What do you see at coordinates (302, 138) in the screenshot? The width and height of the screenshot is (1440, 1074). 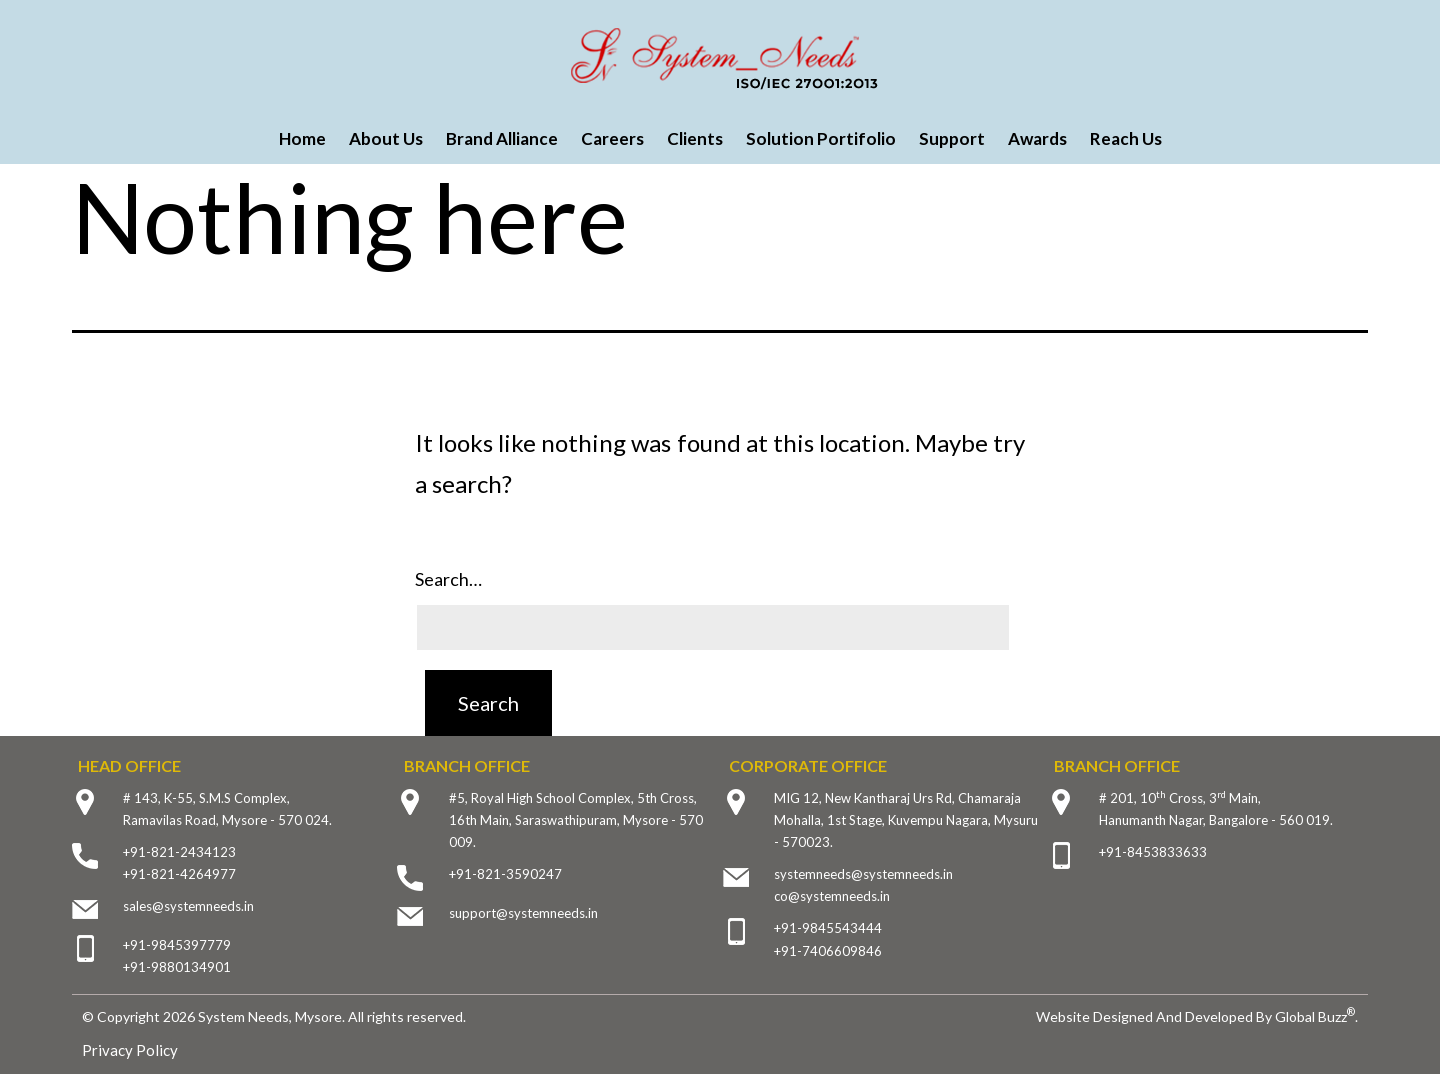 I see `Home` at bounding box center [302, 138].